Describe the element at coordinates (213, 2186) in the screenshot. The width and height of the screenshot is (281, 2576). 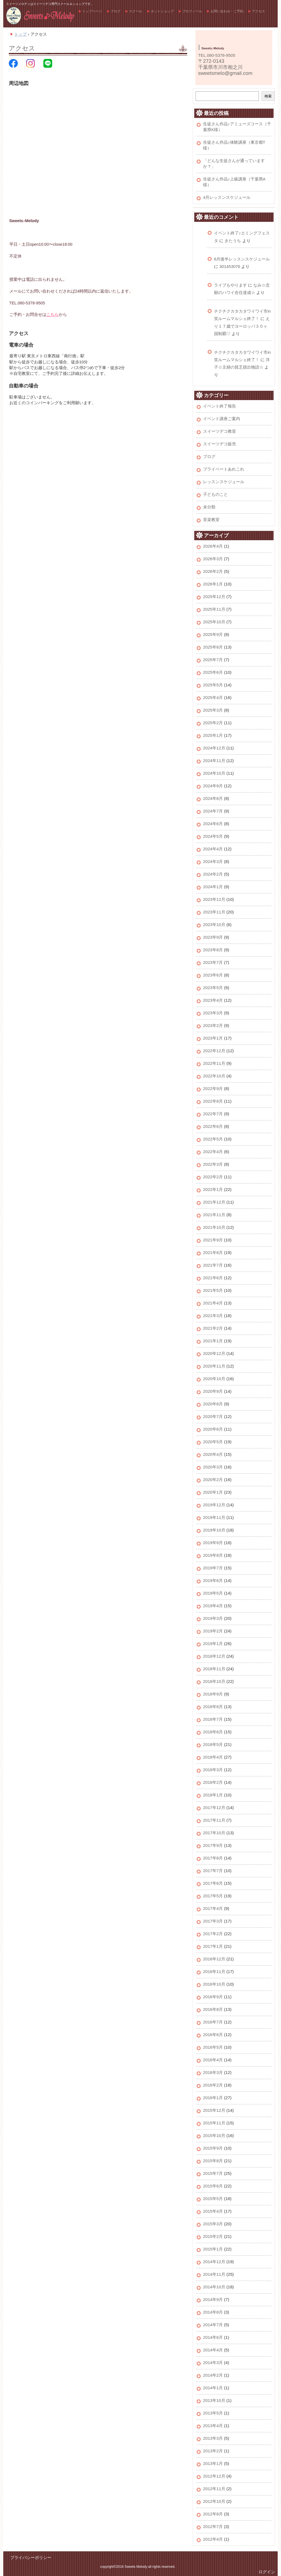
I see `2015年6月` at that location.